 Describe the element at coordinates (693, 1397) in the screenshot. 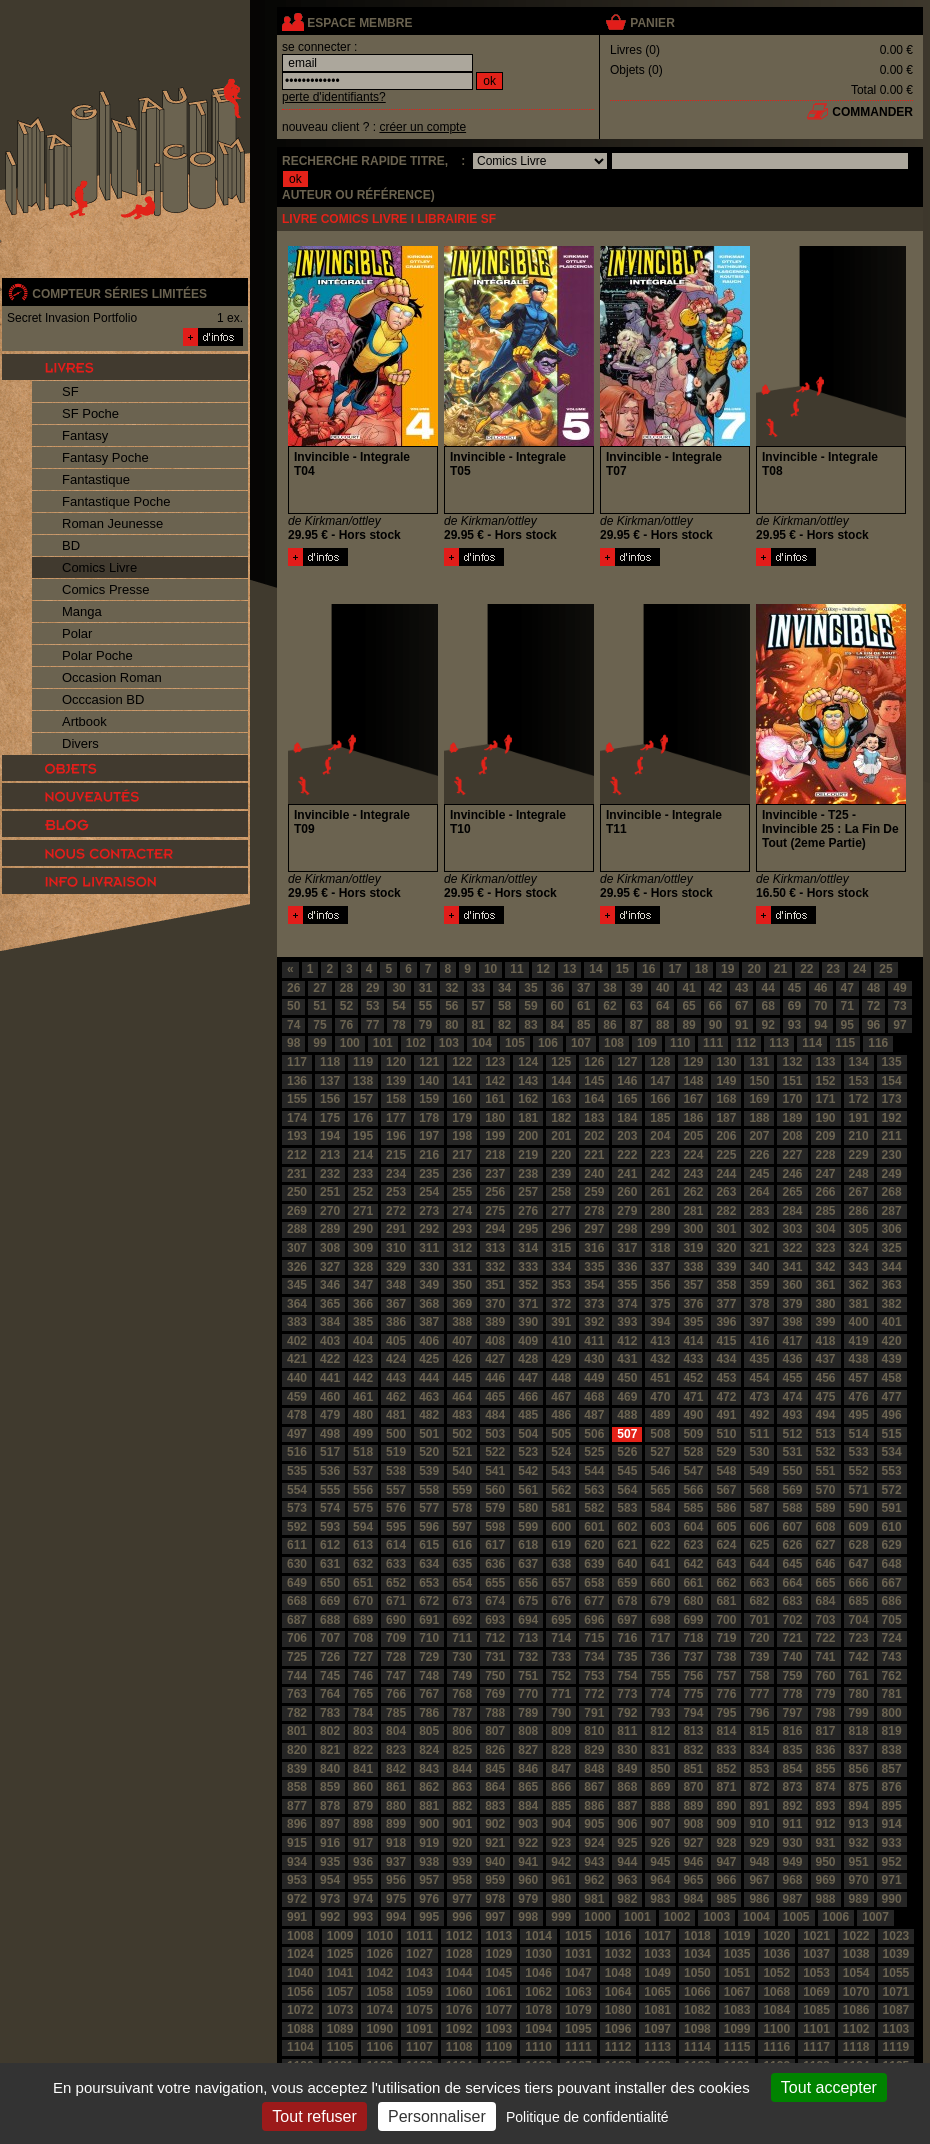

I see `471` at that location.